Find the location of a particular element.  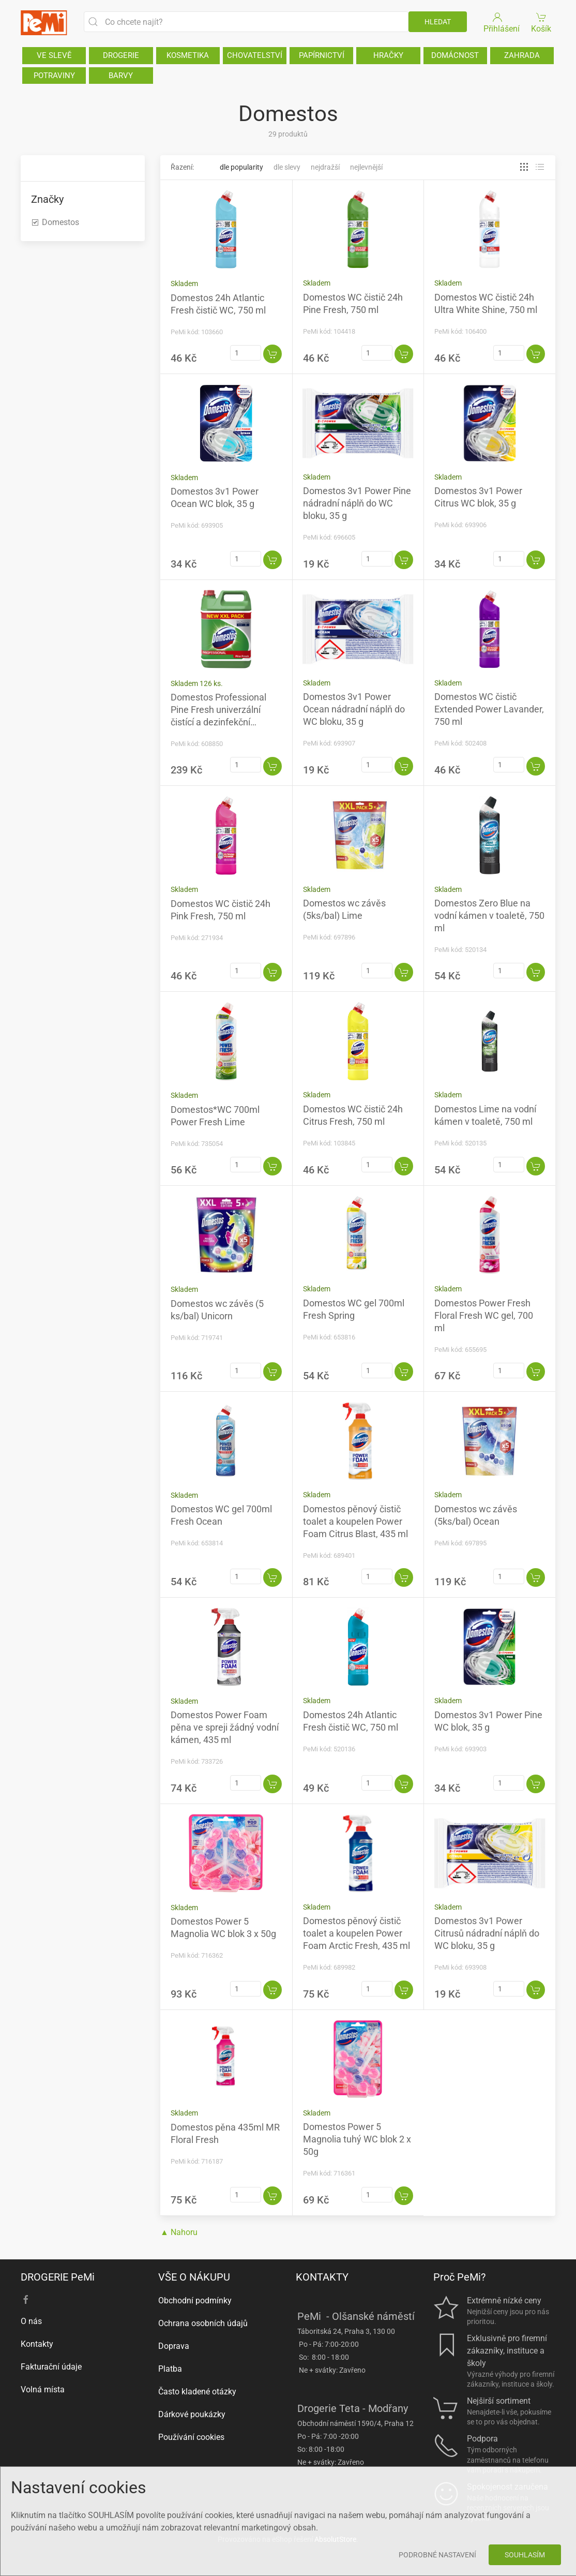

Domestos Power 5 Magnolia tuhý WC blok 2 x 50g is located at coordinates (357, 2139).